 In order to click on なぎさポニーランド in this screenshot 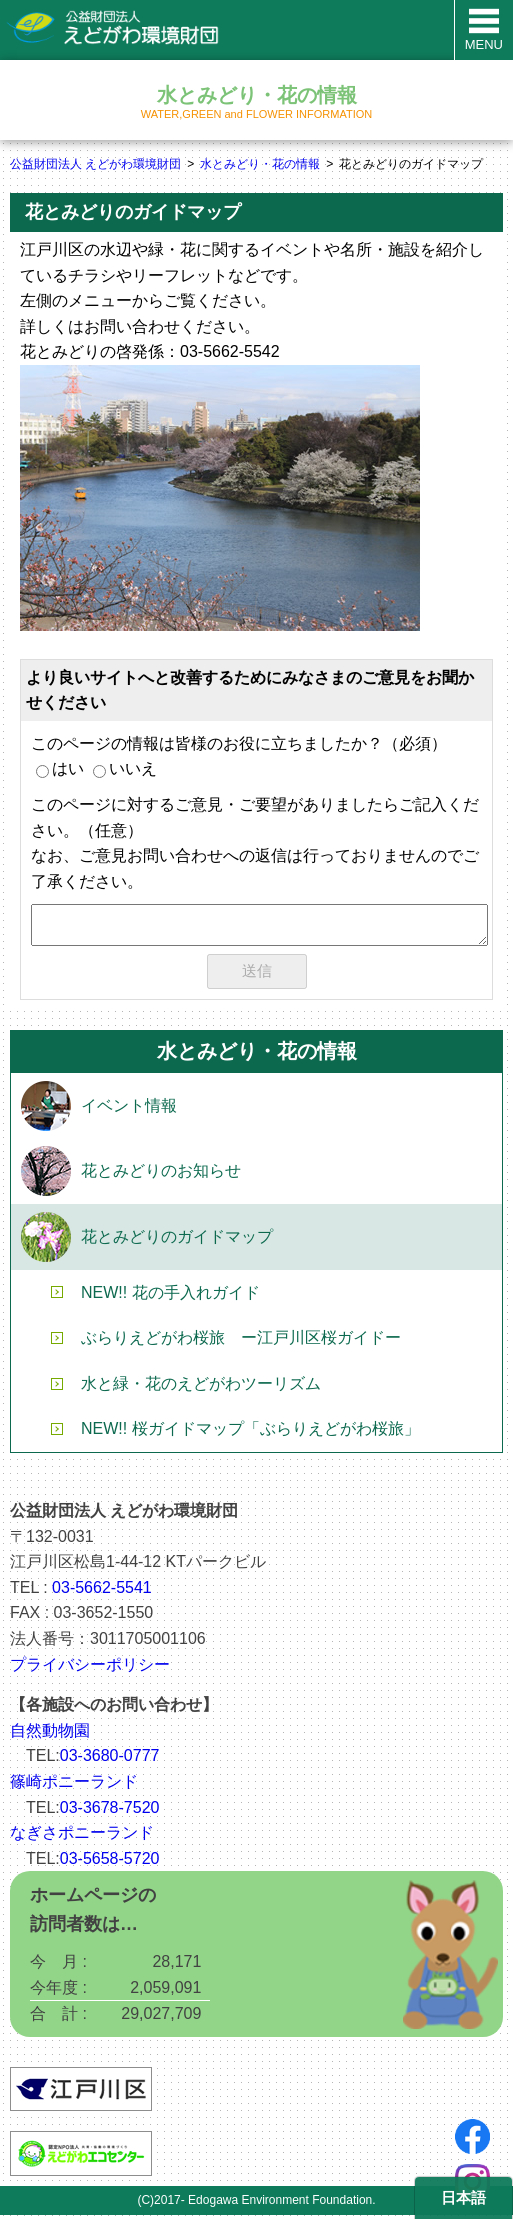, I will do `click(82, 1836)`.